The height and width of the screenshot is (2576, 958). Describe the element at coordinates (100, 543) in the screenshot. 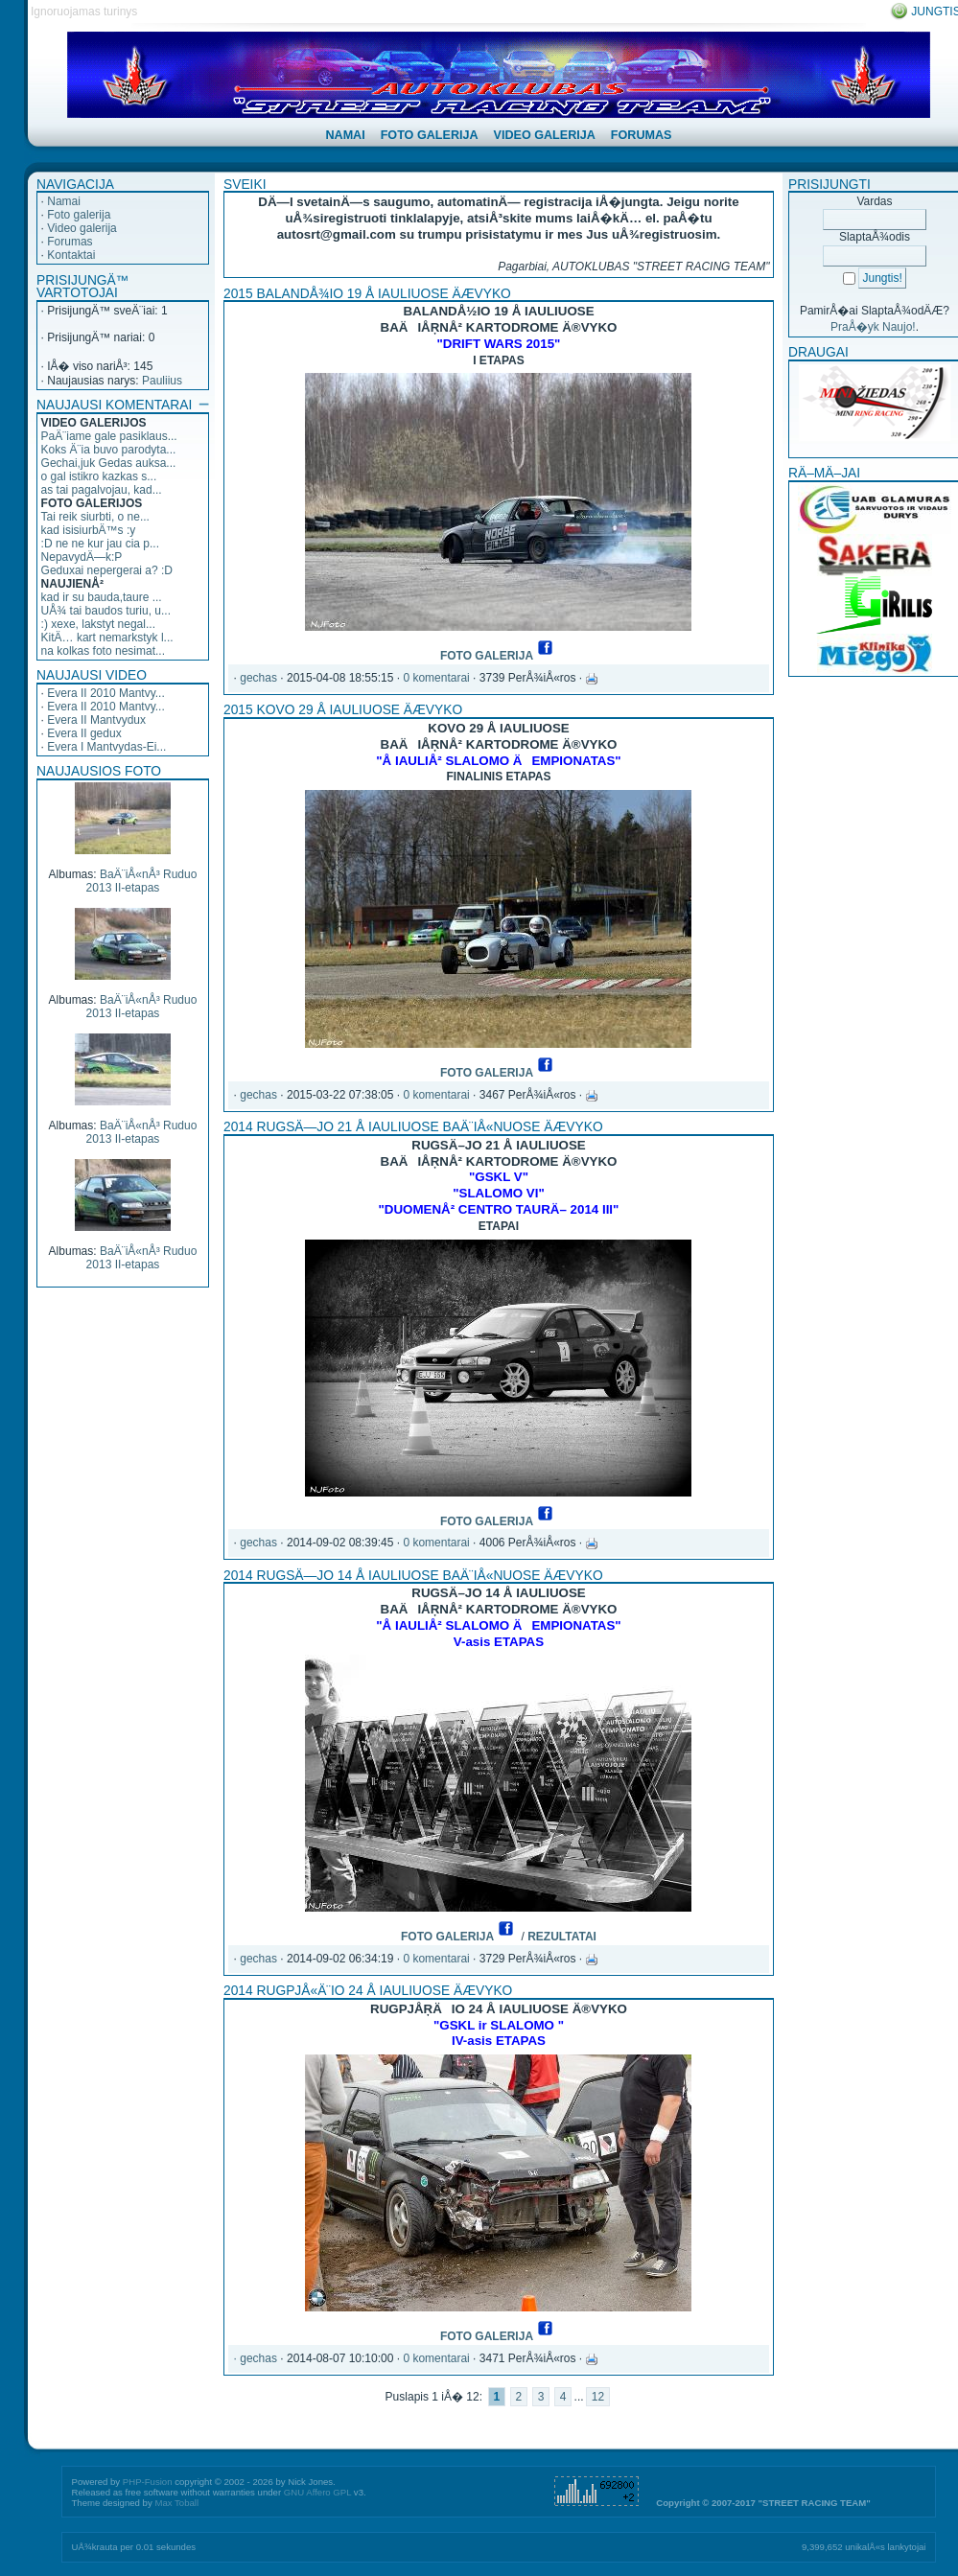

I see `:D ne ne kur jau cia p...` at that location.